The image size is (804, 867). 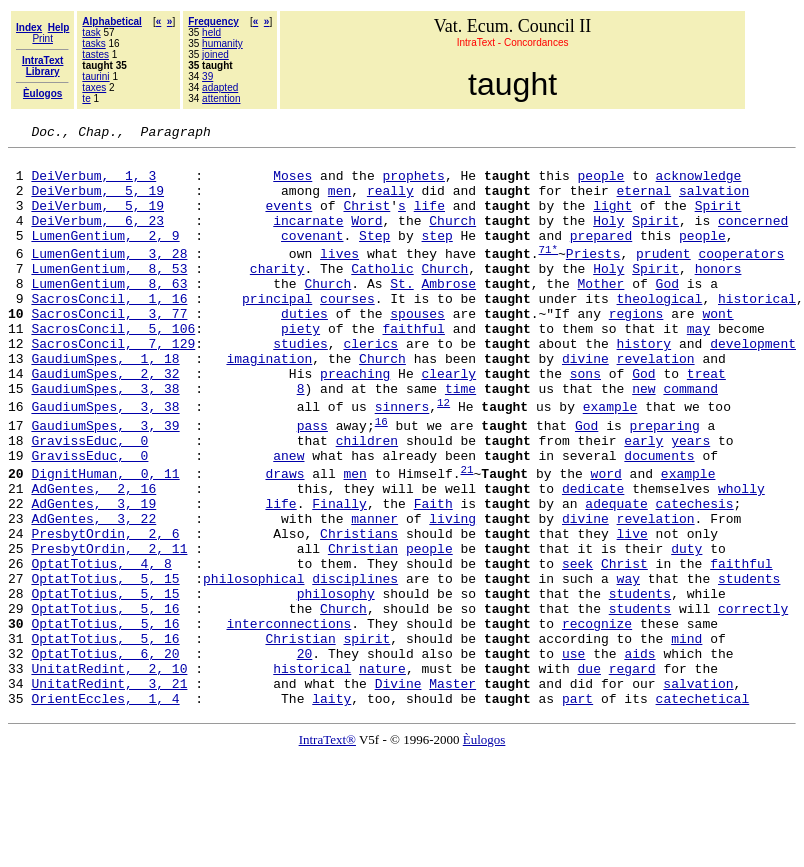 I want to click on correctly, so click(x=753, y=701).